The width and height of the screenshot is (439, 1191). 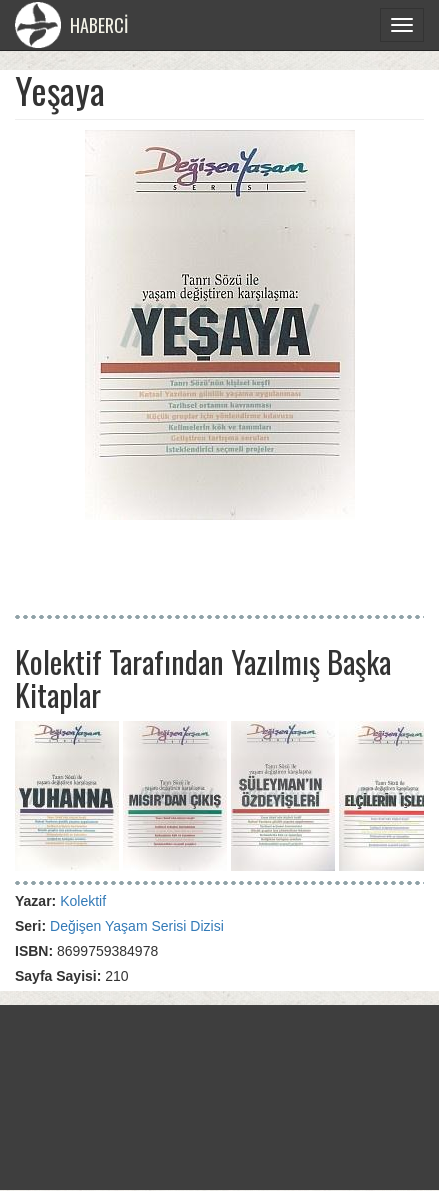 I want to click on HABERCİ, so click(x=71, y=25).